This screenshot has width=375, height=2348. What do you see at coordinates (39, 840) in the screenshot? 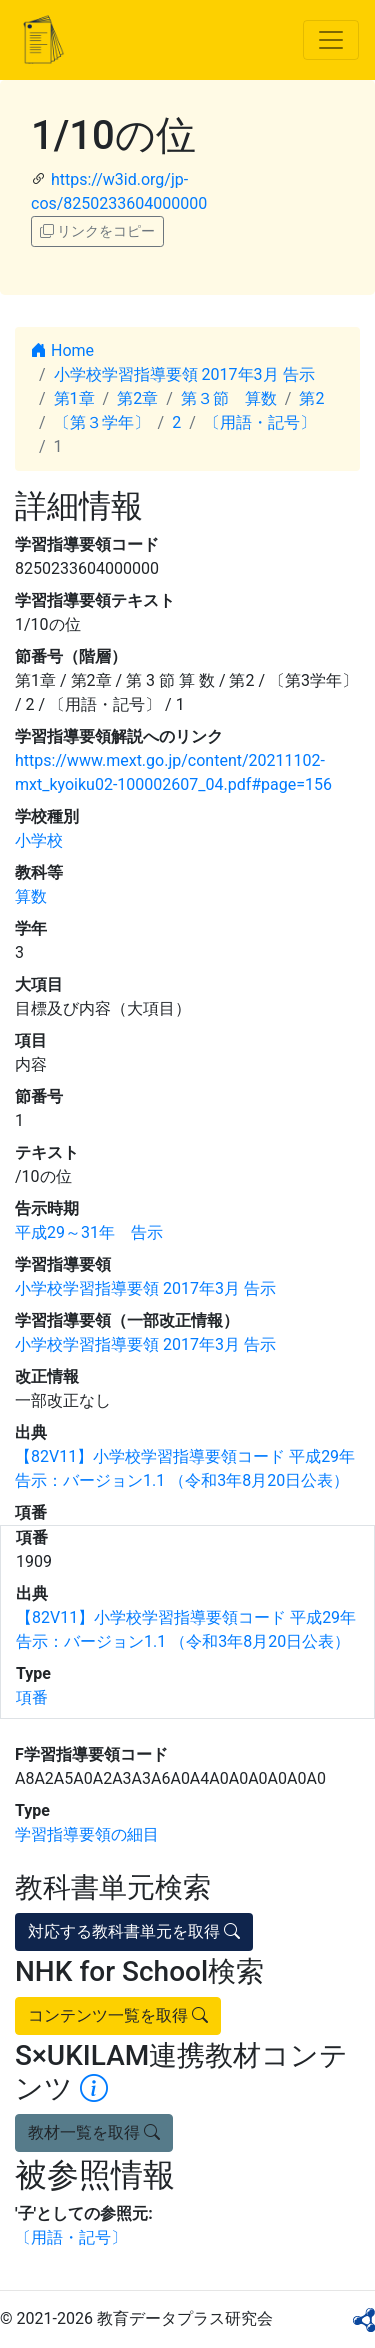
I see `小学校` at bounding box center [39, 840].